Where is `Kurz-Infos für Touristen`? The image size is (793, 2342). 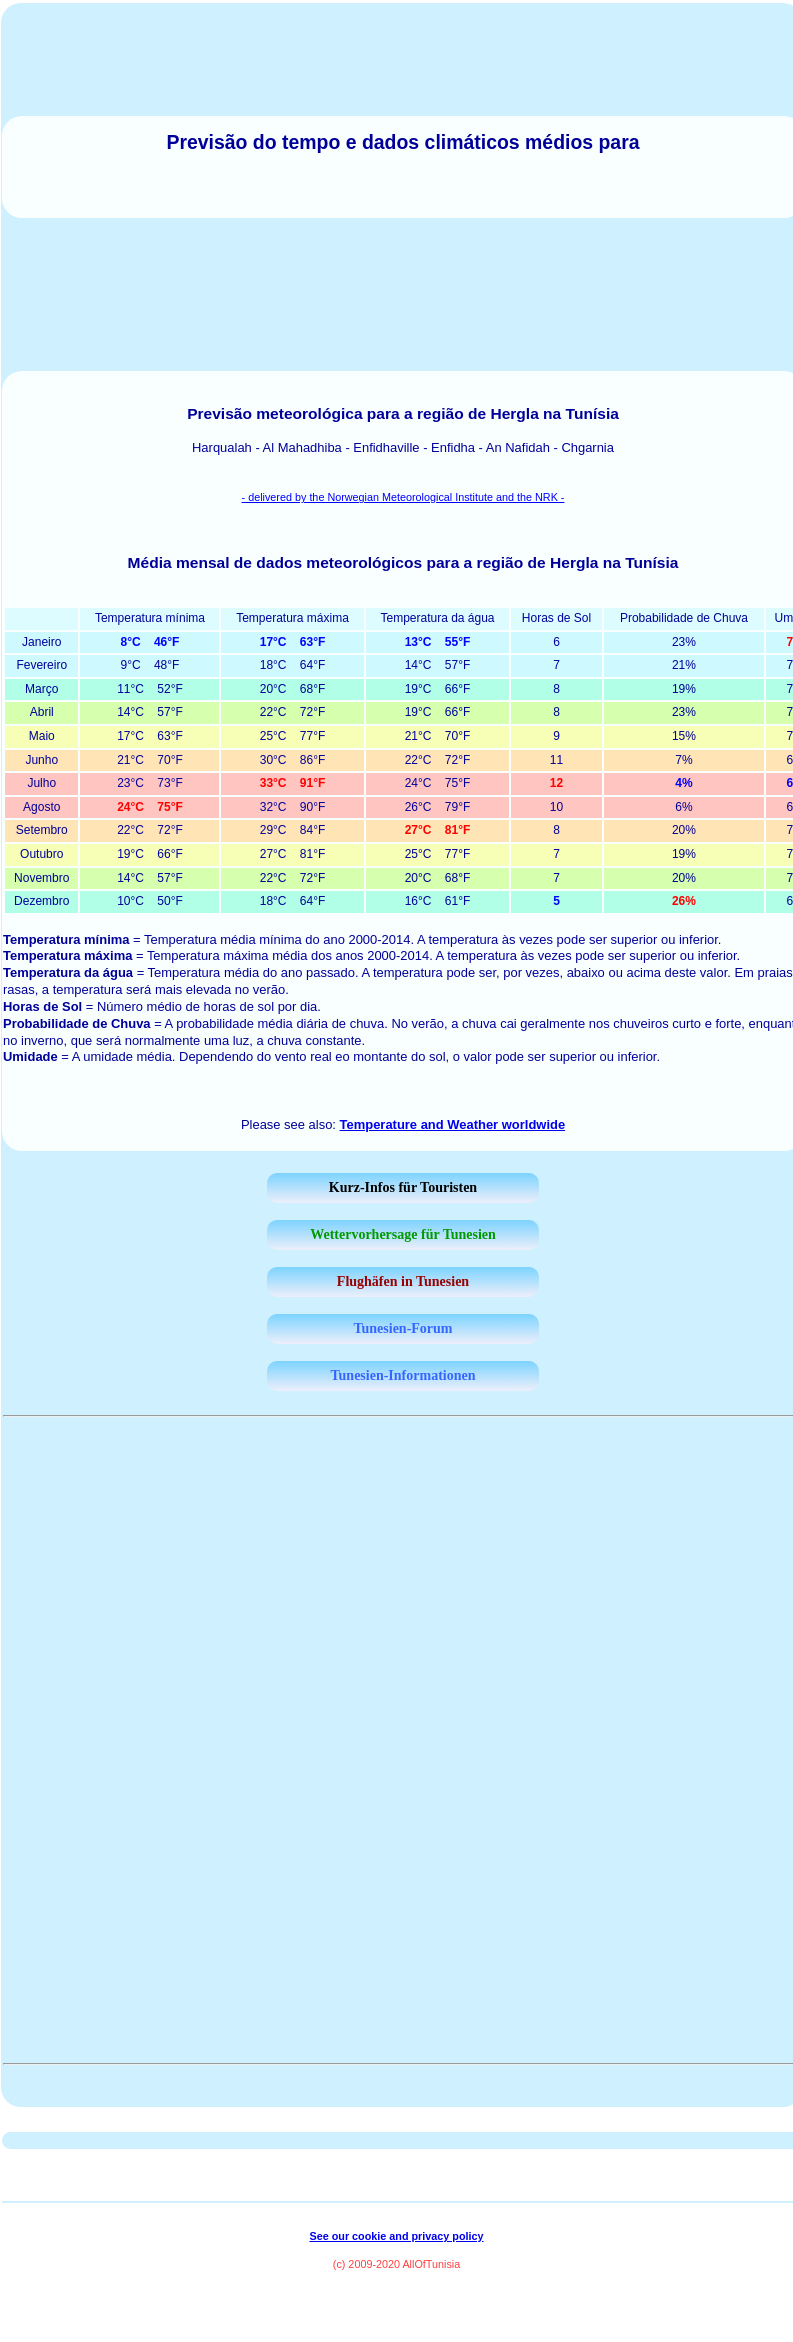 Kurz-Infos für Touristen is located at coordinates (403, 1187).